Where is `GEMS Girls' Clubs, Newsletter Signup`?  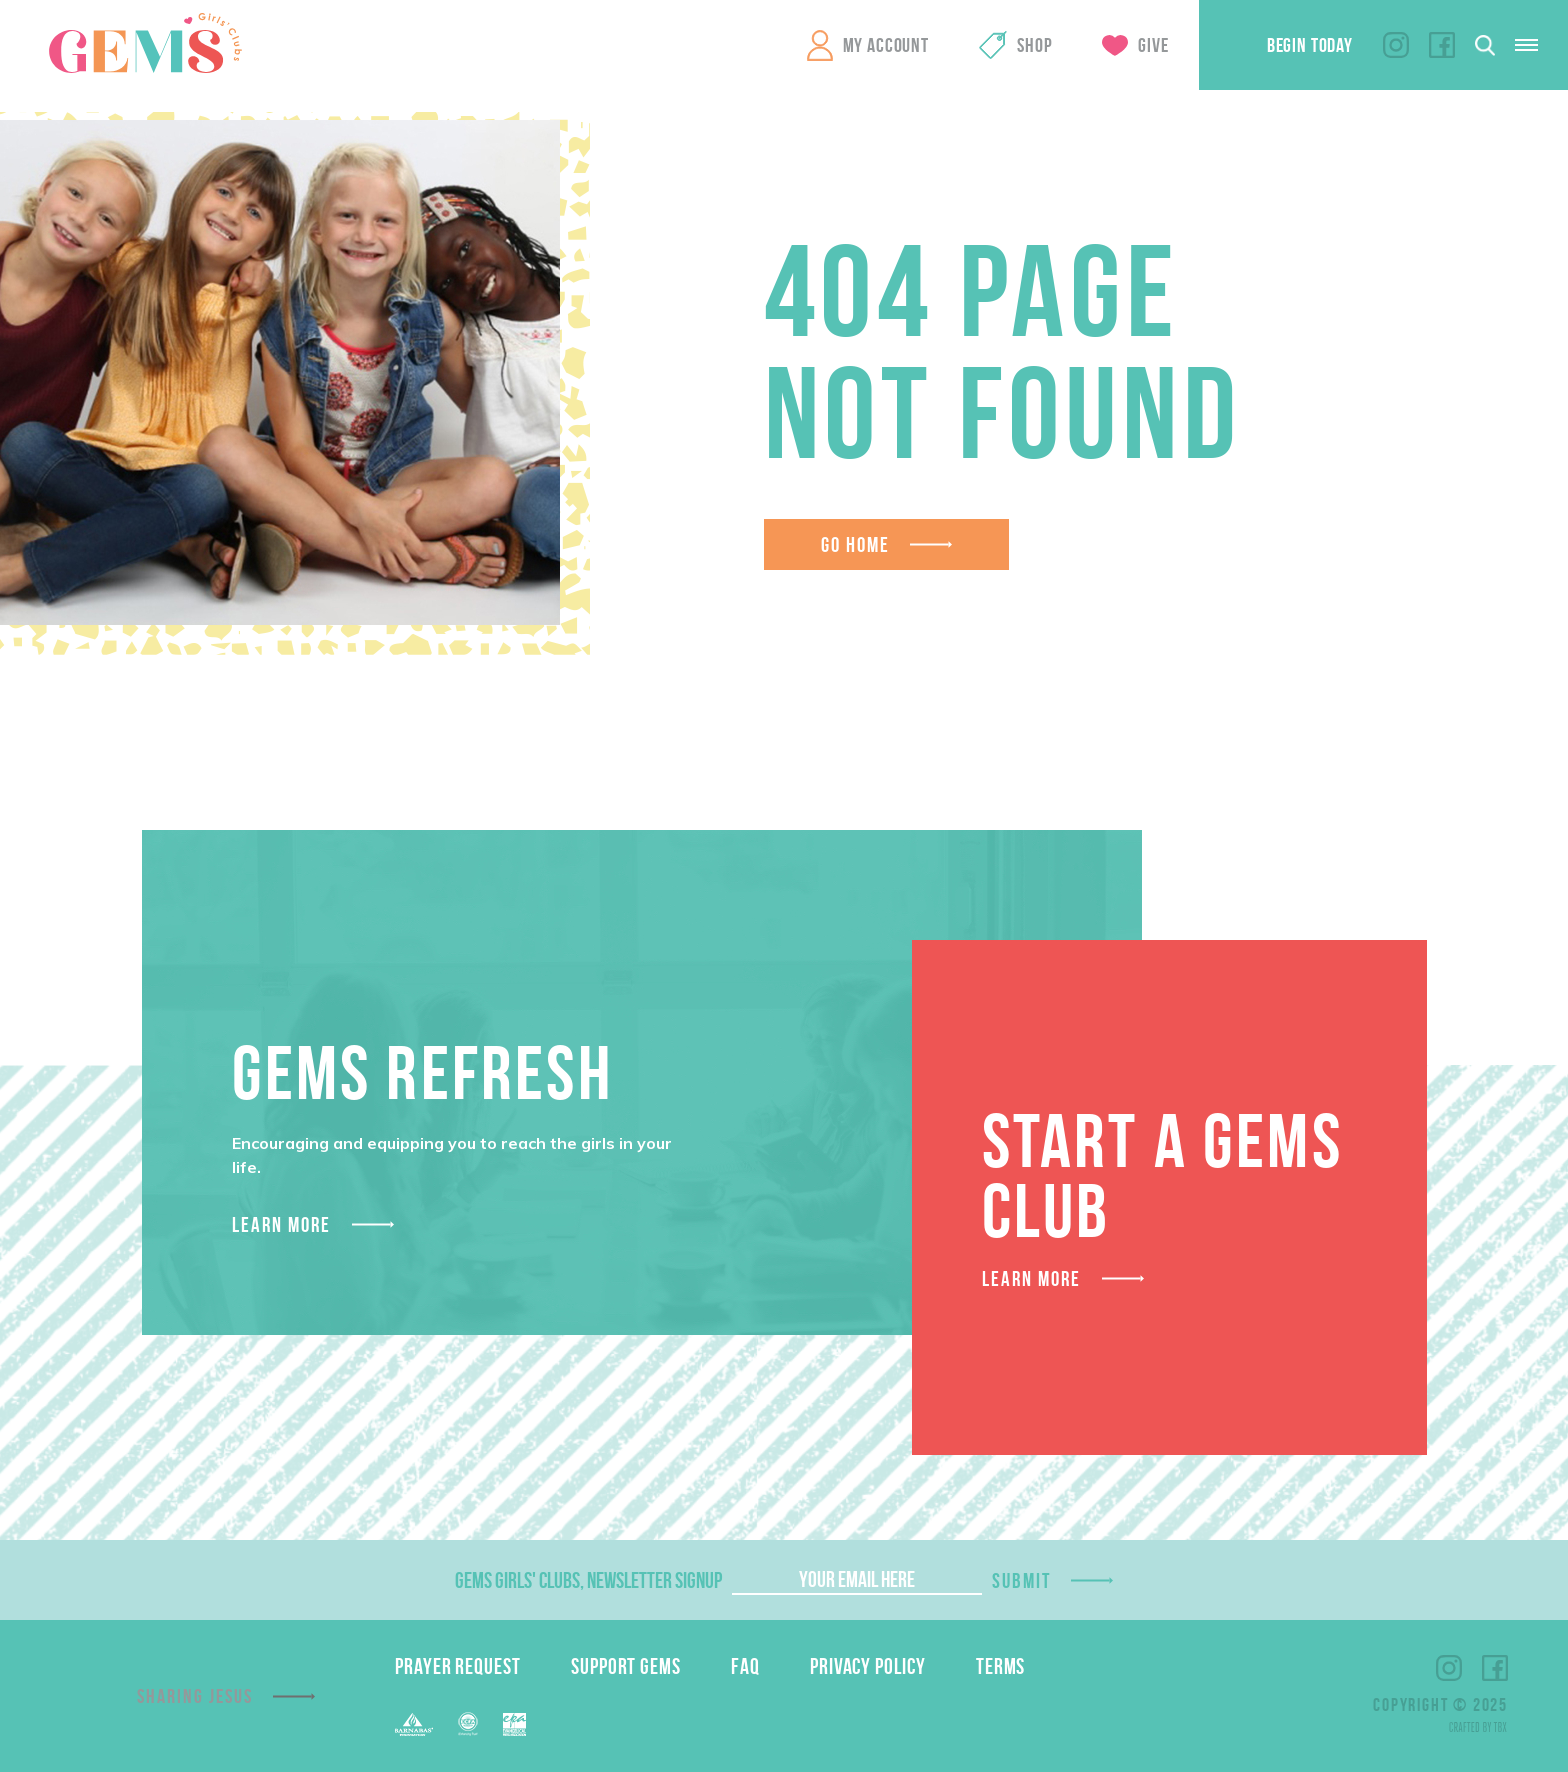 GEMS Girls' Clubs, Newsletter Signup is located at coordinates (588, 1580).